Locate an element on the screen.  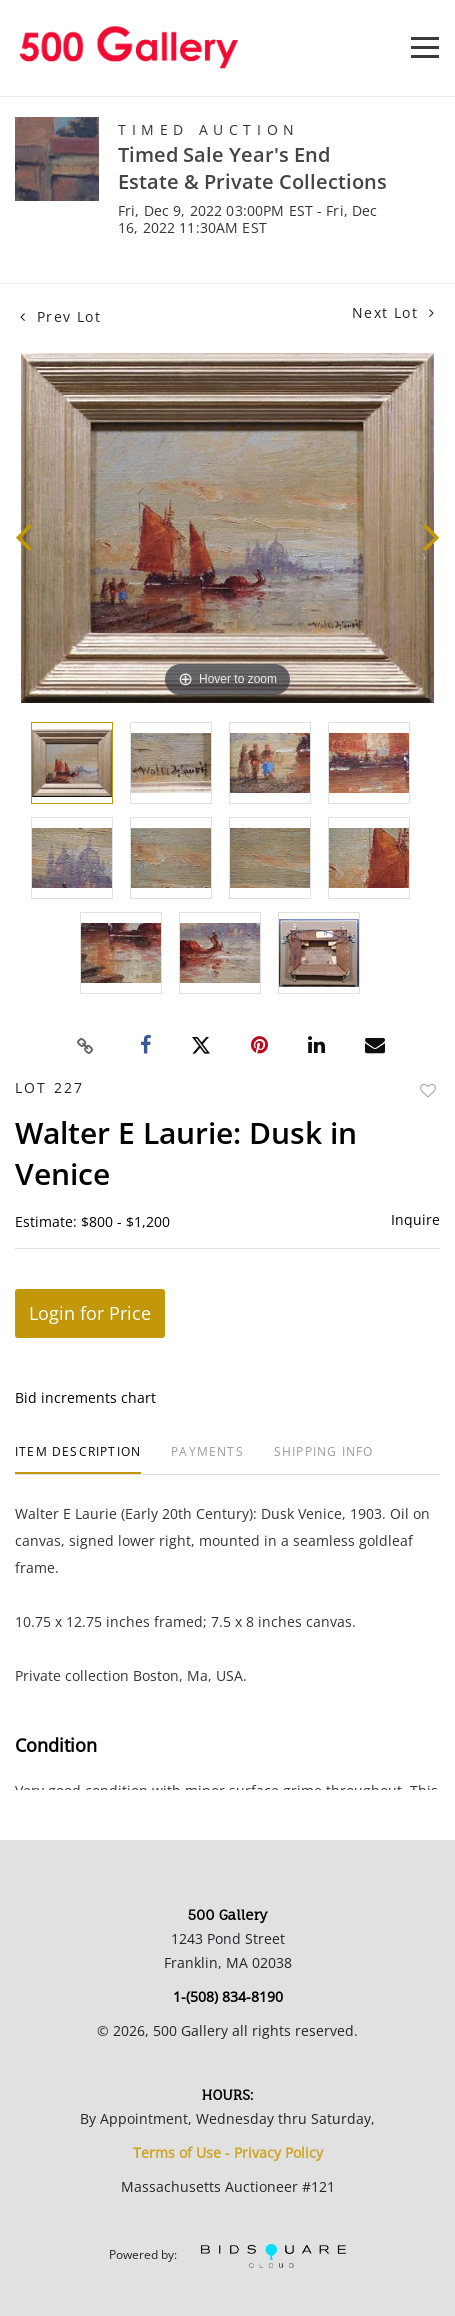
Prev Lot is located at coordinates (60, 316).